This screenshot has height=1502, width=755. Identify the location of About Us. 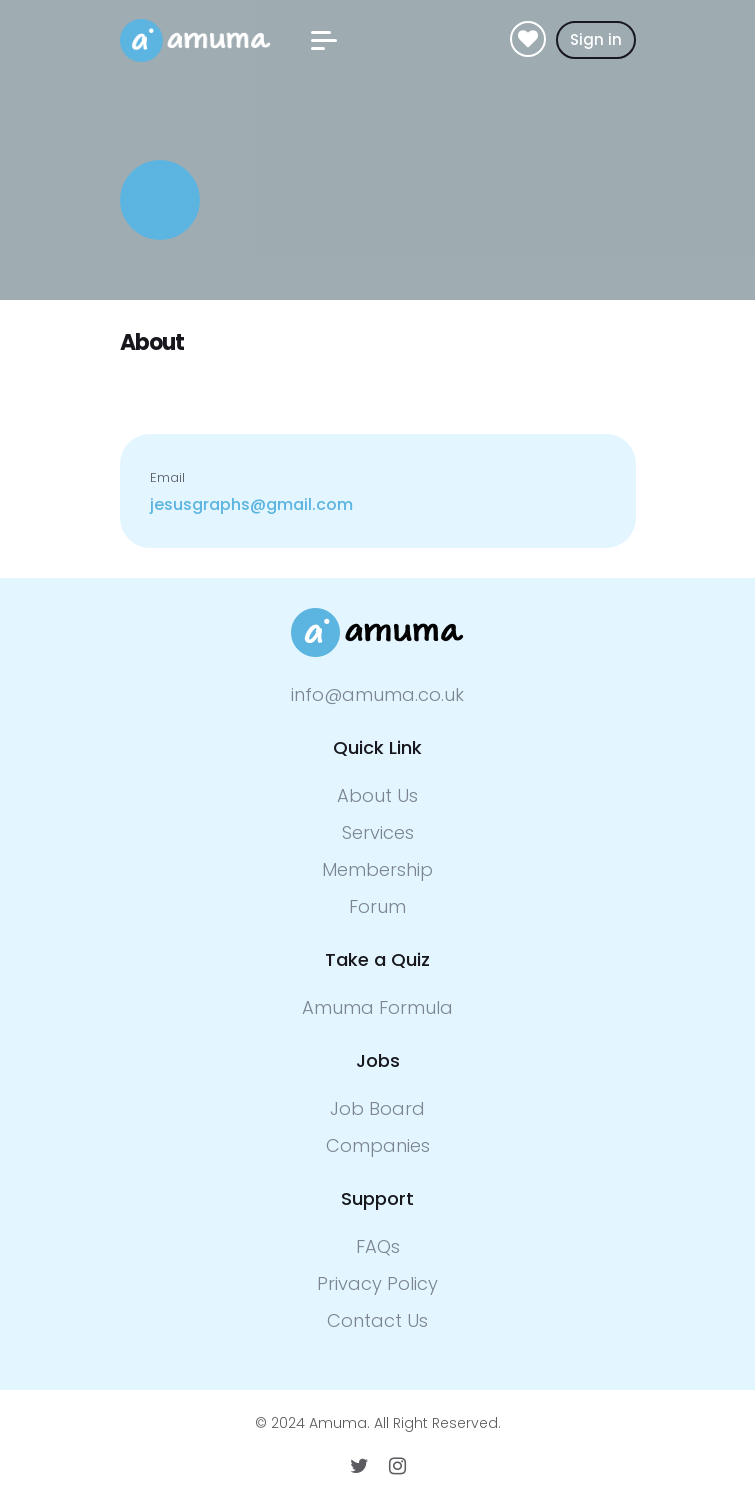
(377, 795).